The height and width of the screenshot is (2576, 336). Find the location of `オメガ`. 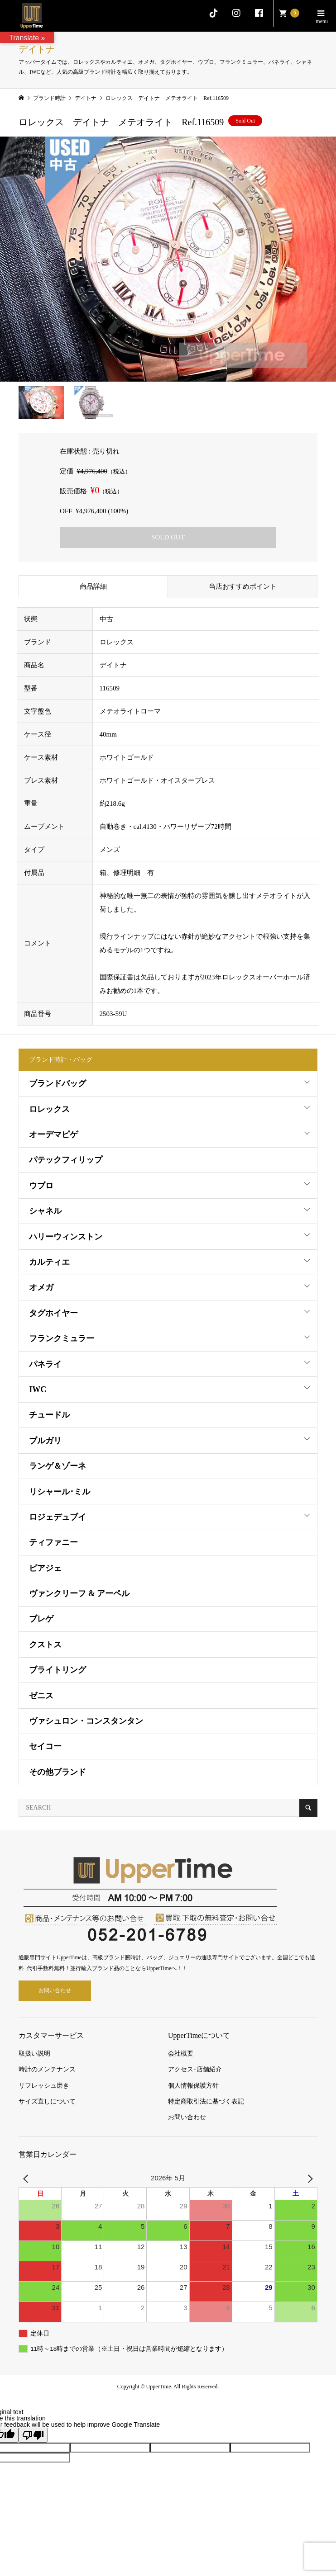

オメガ is located at coordinates (41, 1287).